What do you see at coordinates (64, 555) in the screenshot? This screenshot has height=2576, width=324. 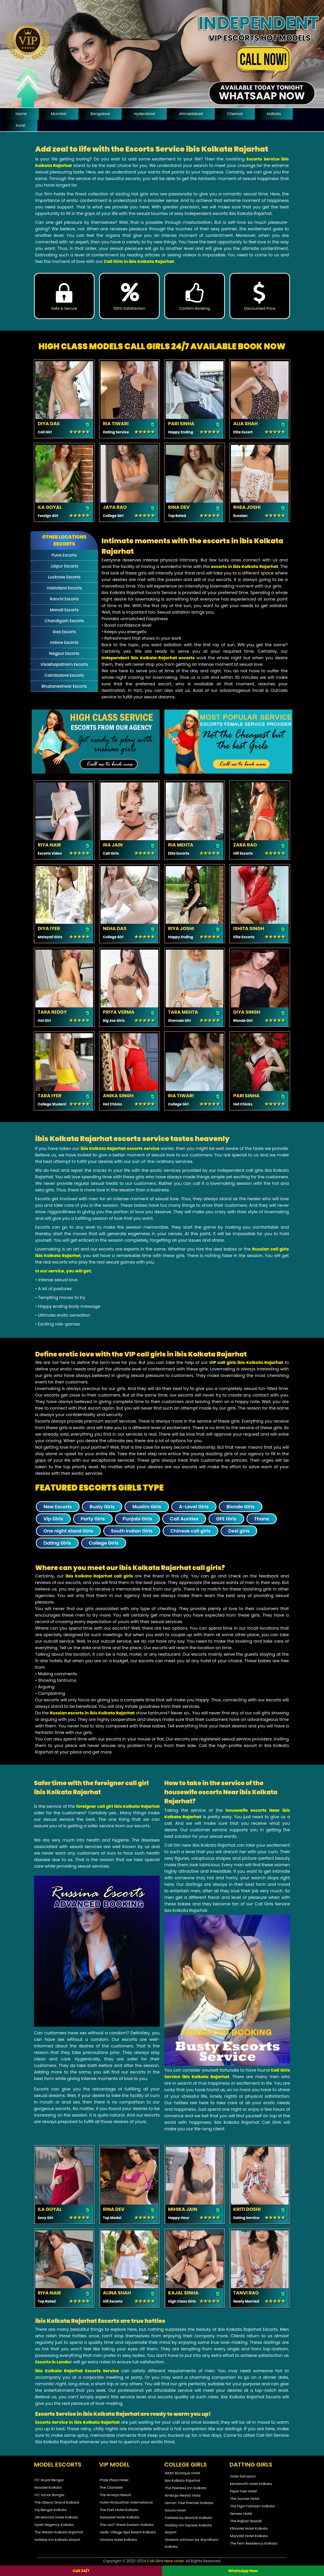 I see `Pune Escorts` at bounding box center [64, 555].